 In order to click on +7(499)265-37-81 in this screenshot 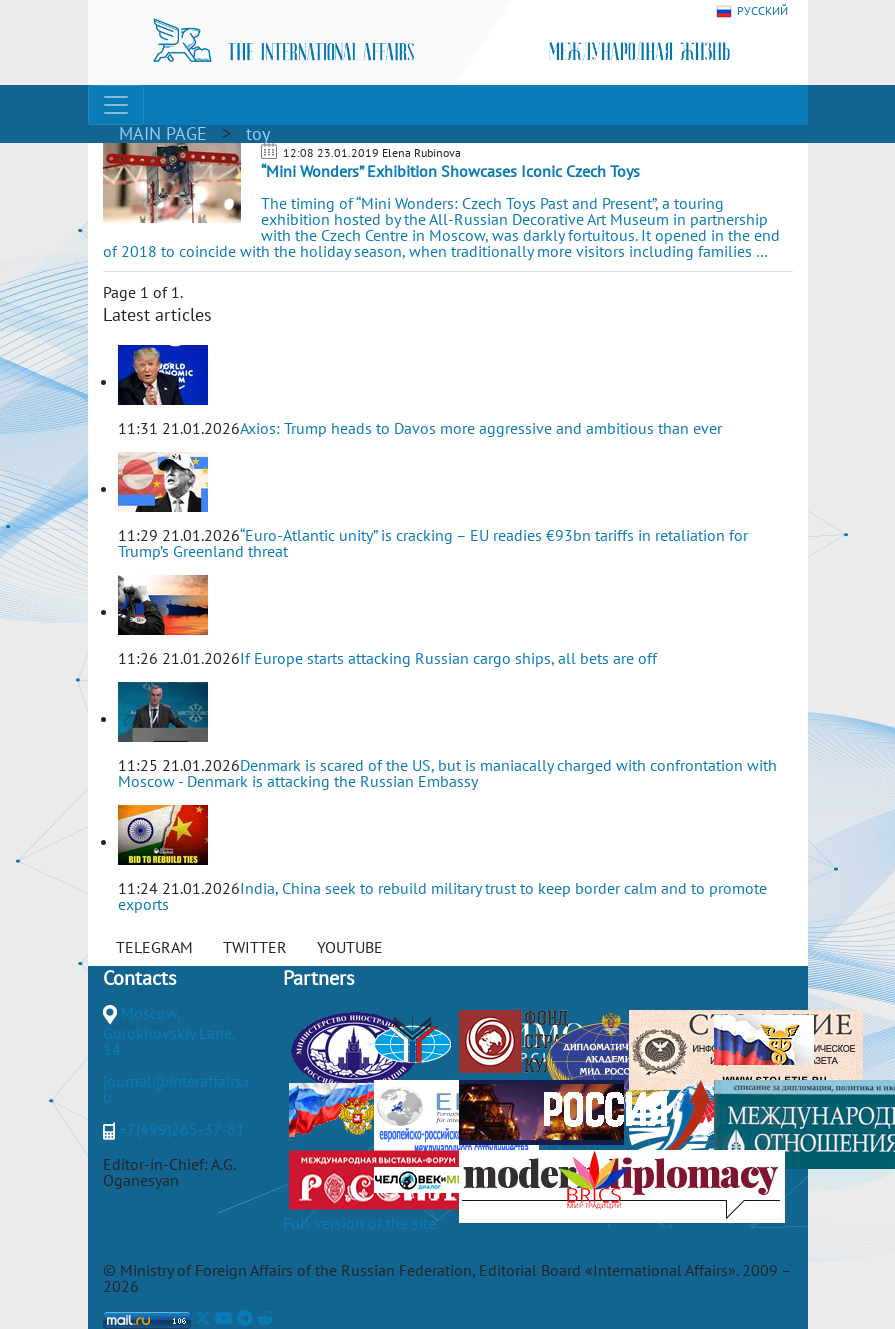, I will do `click(182, 1129)`.